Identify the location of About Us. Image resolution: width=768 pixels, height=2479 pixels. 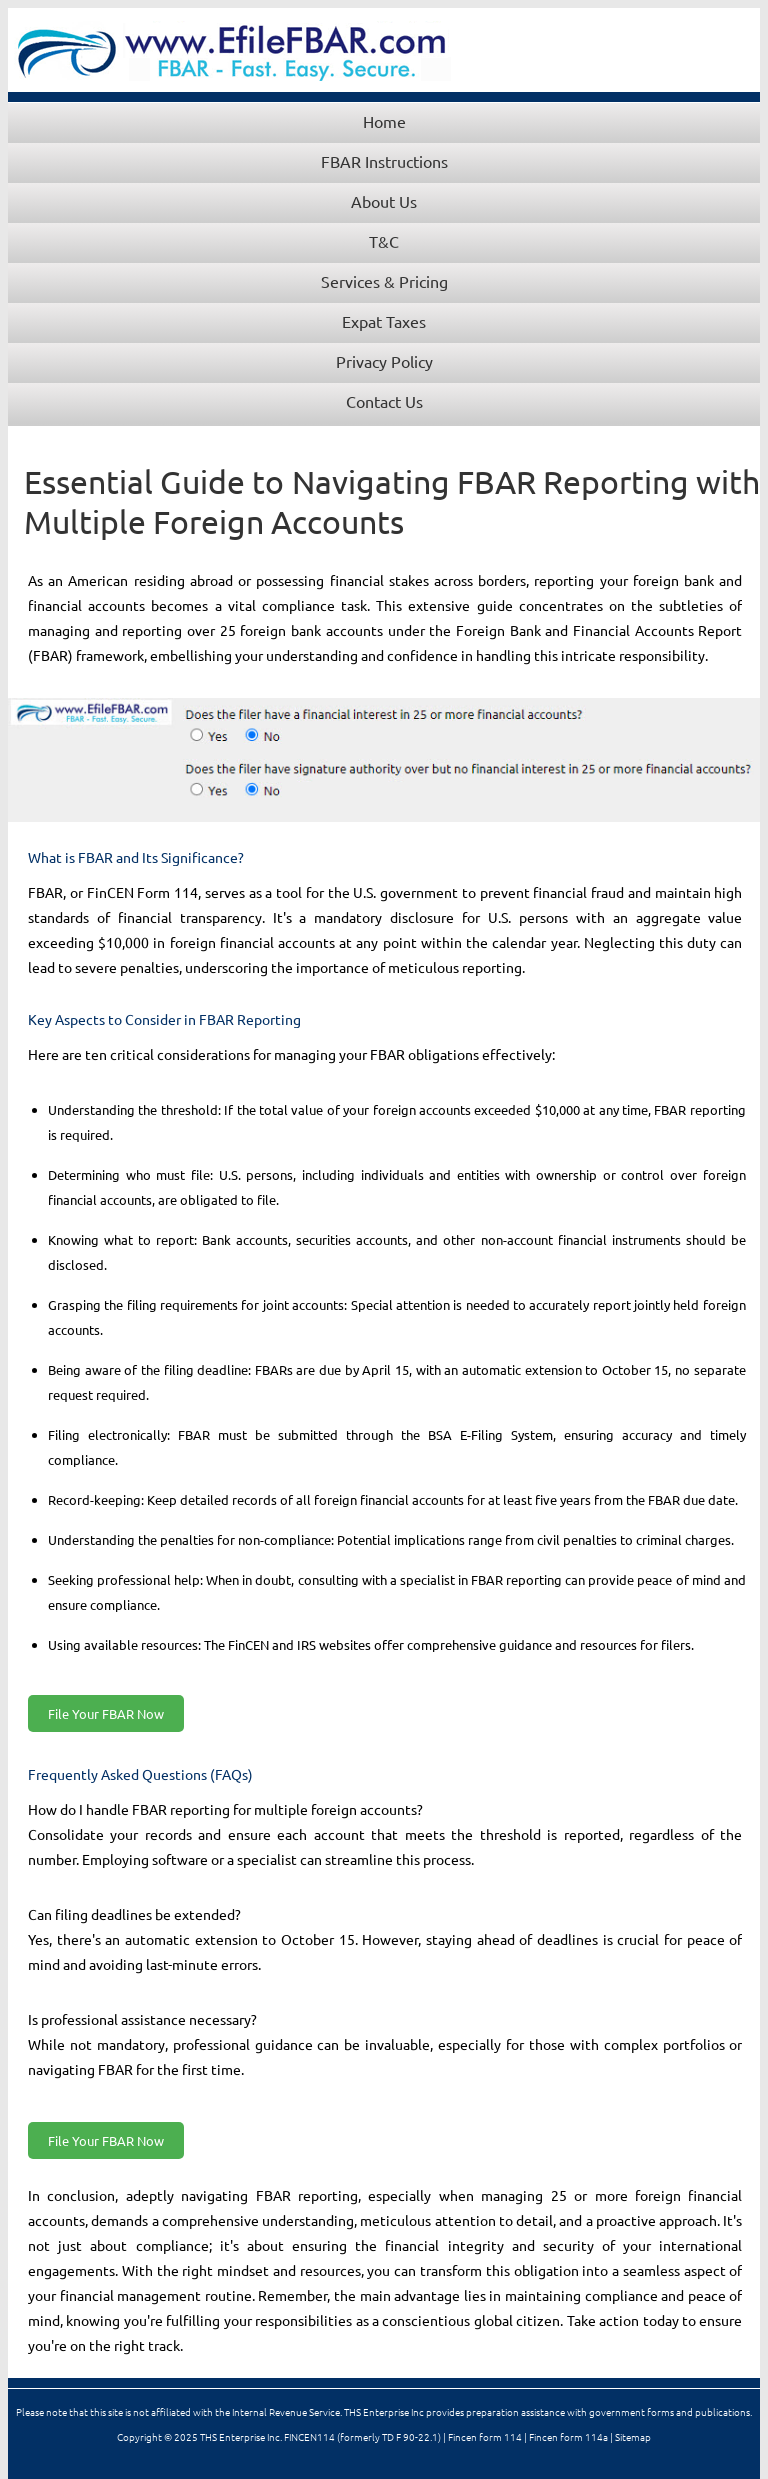
(384, 201).